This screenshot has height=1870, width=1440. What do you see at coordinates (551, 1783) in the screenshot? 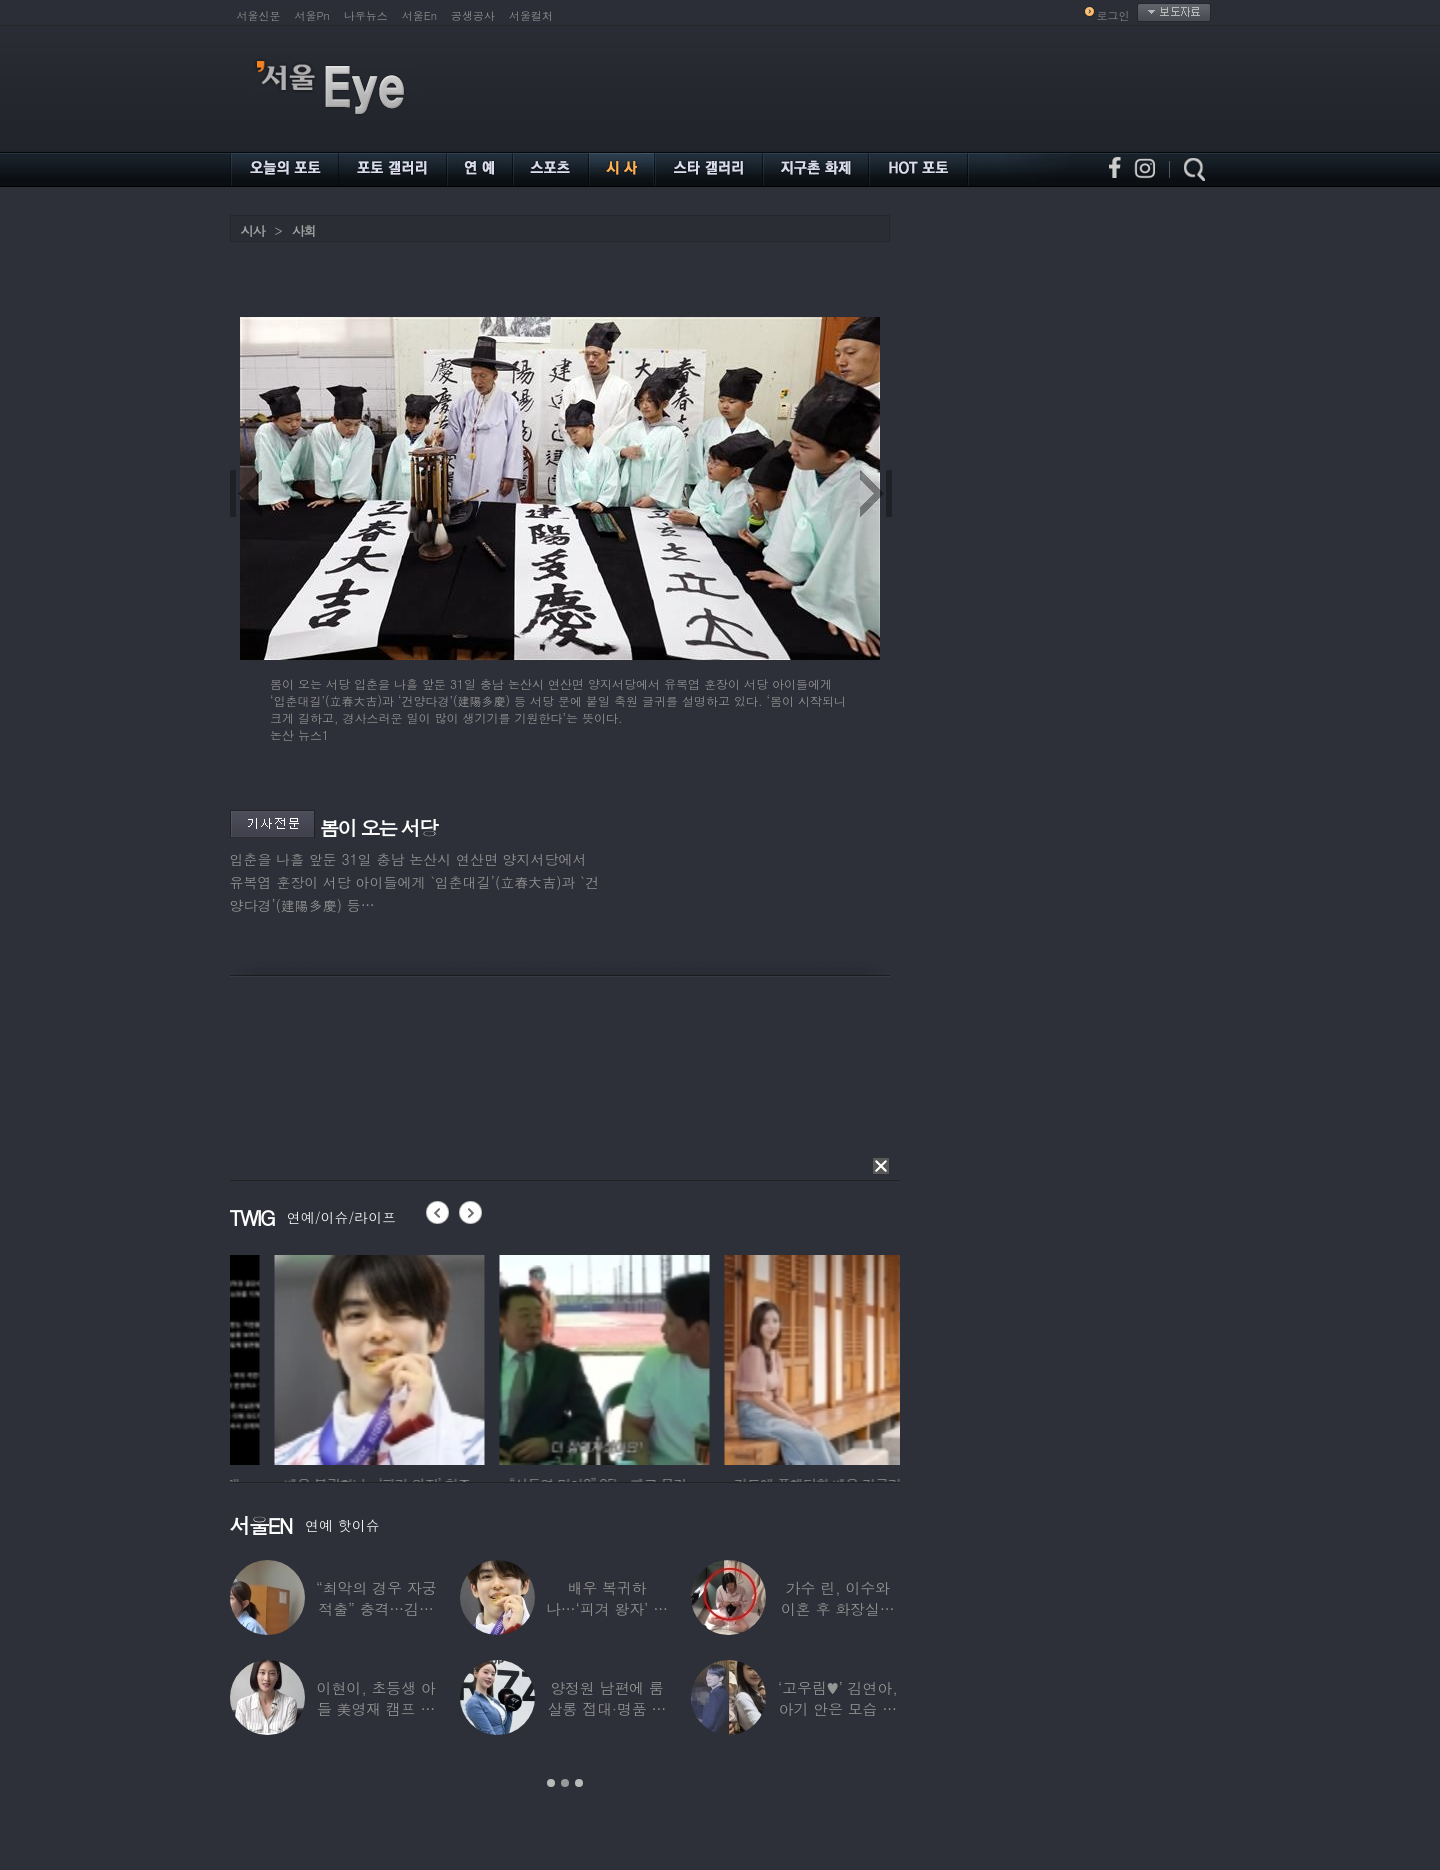
I see `1 [button]` at bounding box center [551, 1783].